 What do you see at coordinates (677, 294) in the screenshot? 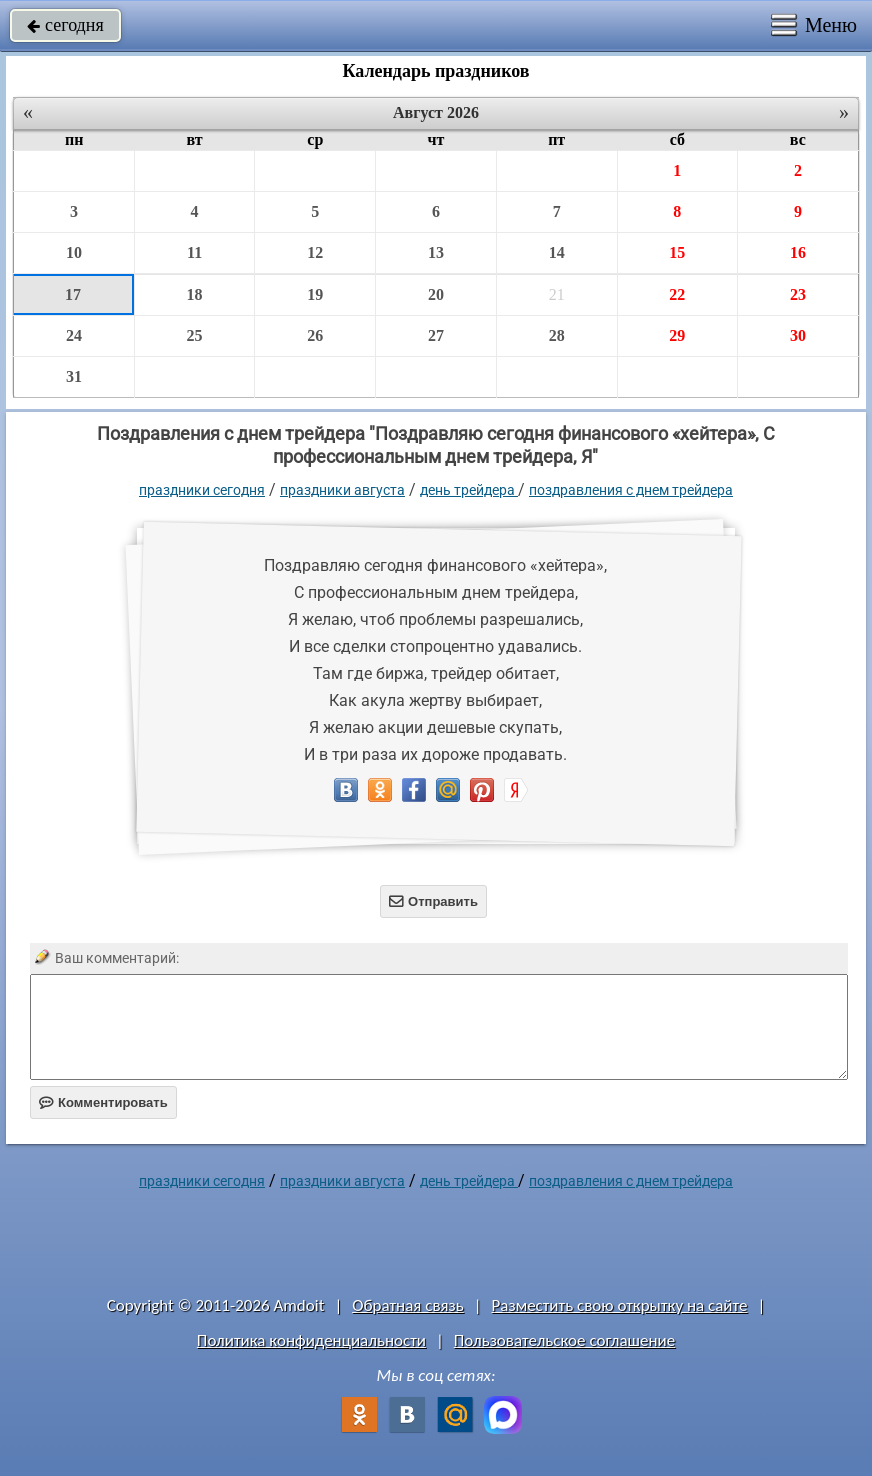
I see `22` at bounding box center [677, 294].